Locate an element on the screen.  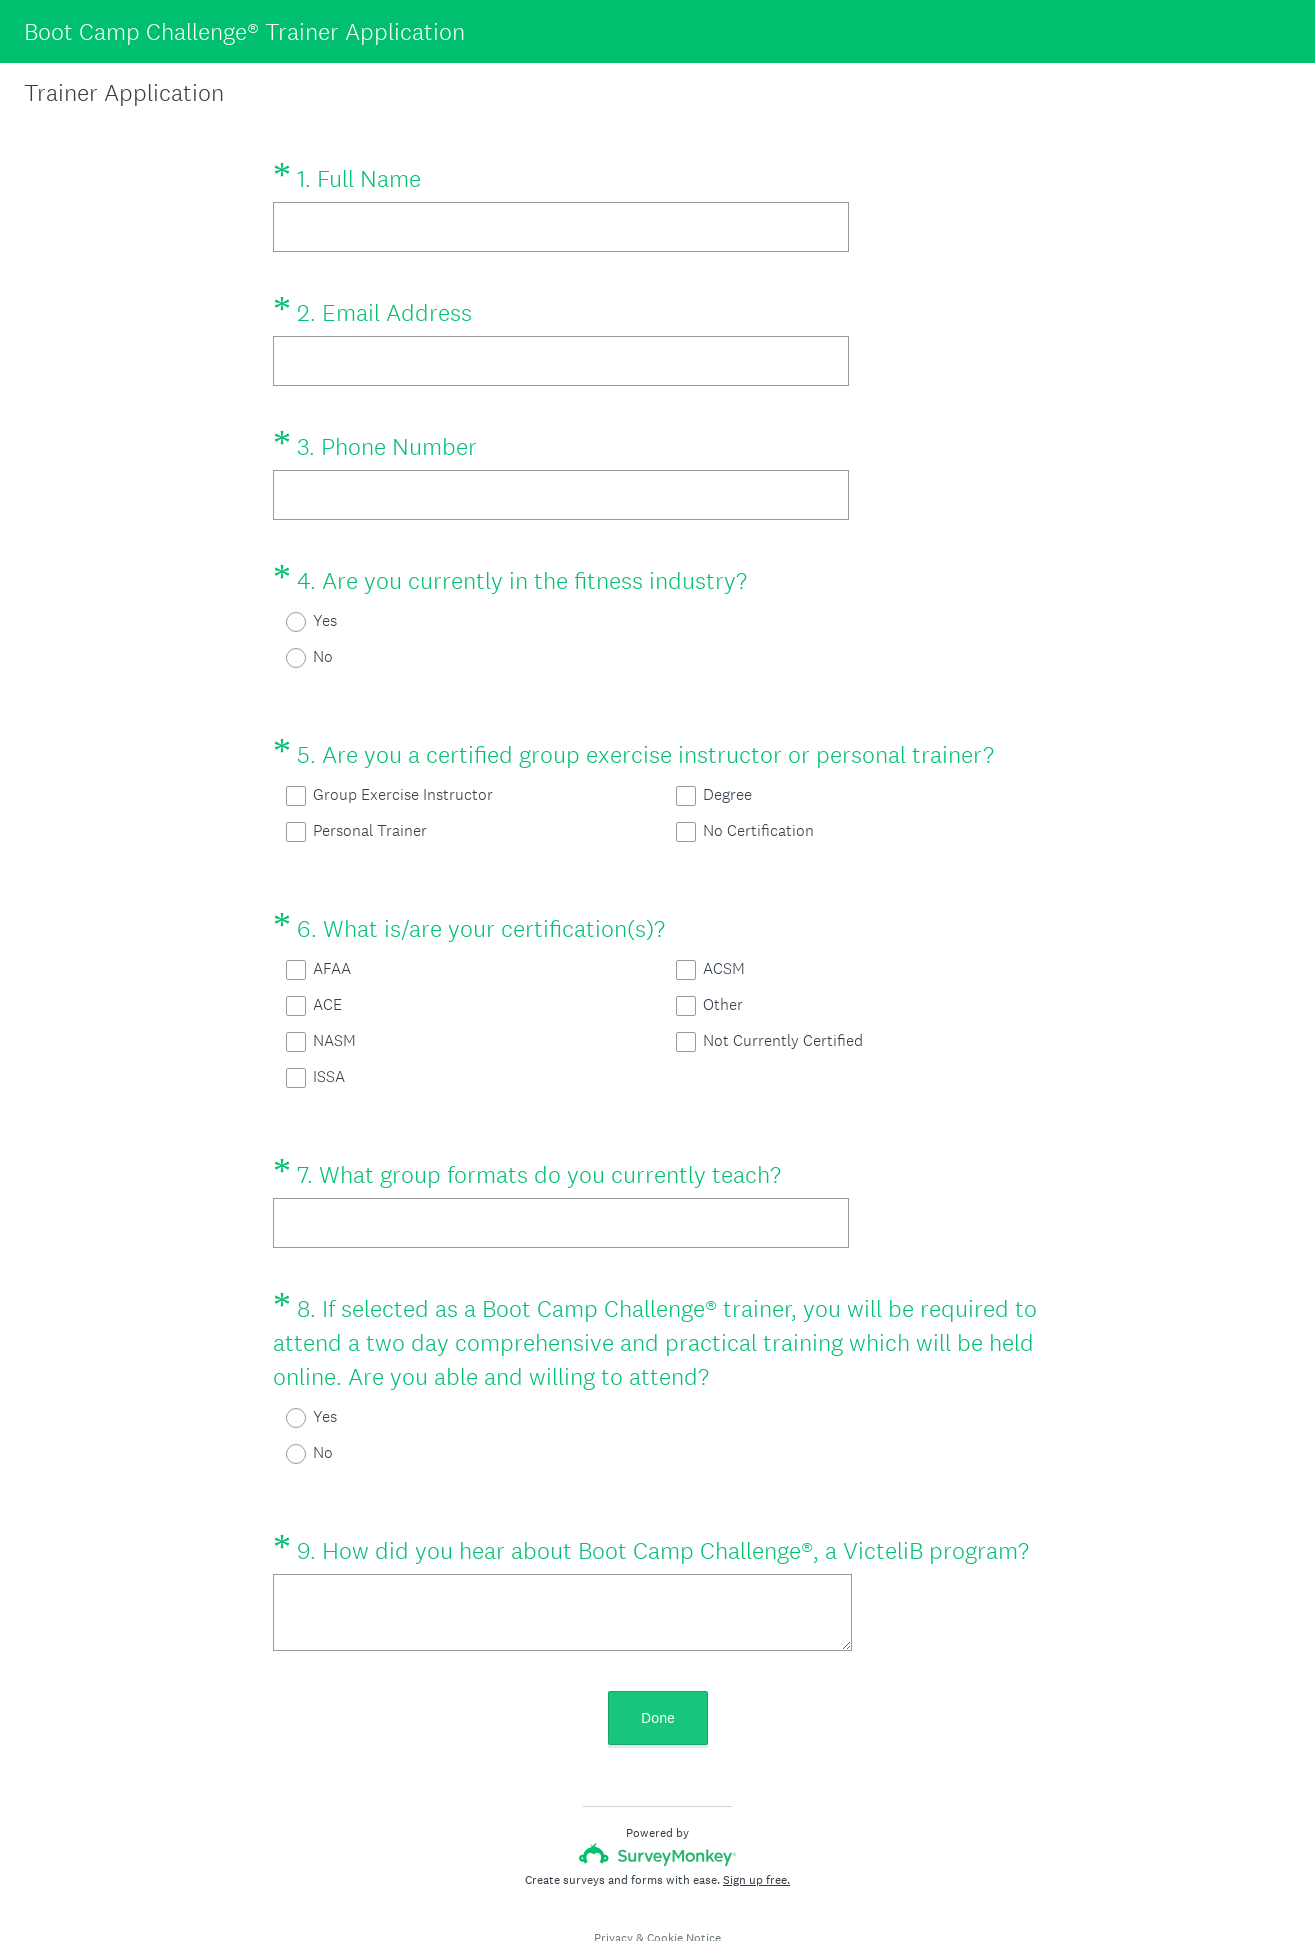
Cookie Notice is located at coordinates (684, 1866).